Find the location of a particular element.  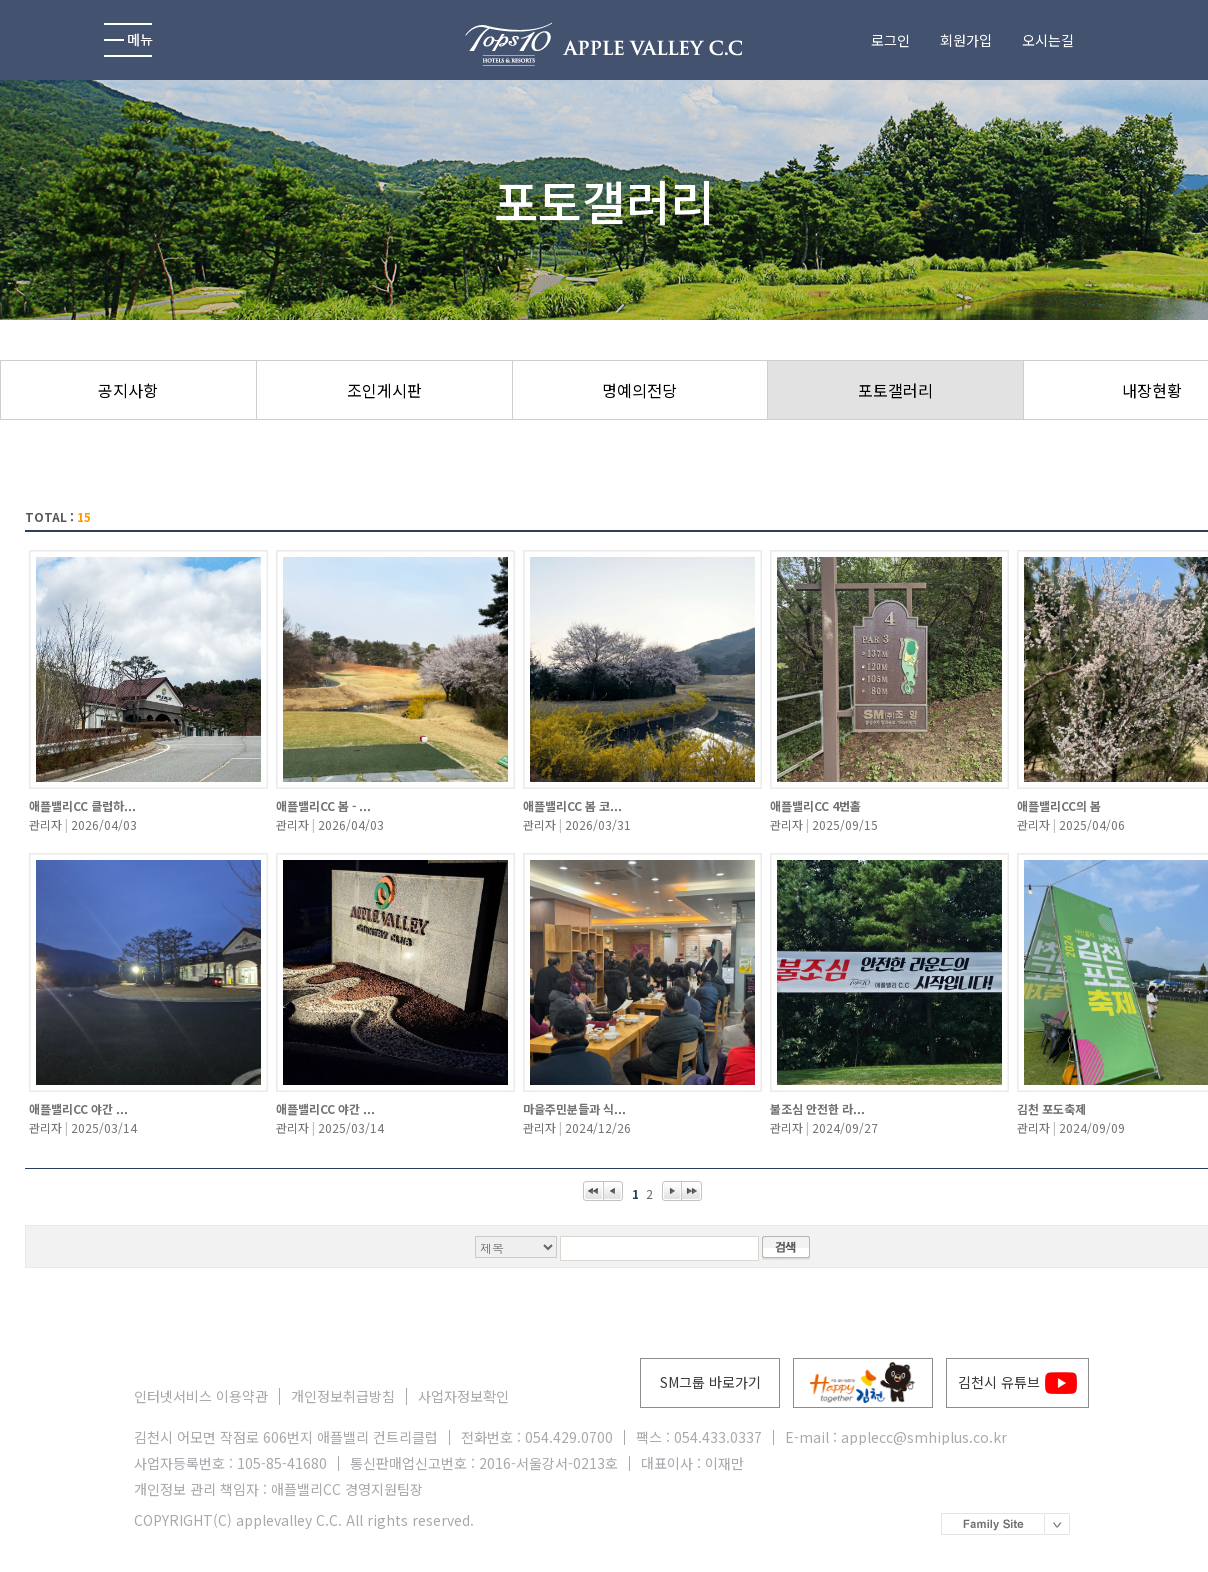

마을주민분들과 식... is located at coordinates (574, 1108).